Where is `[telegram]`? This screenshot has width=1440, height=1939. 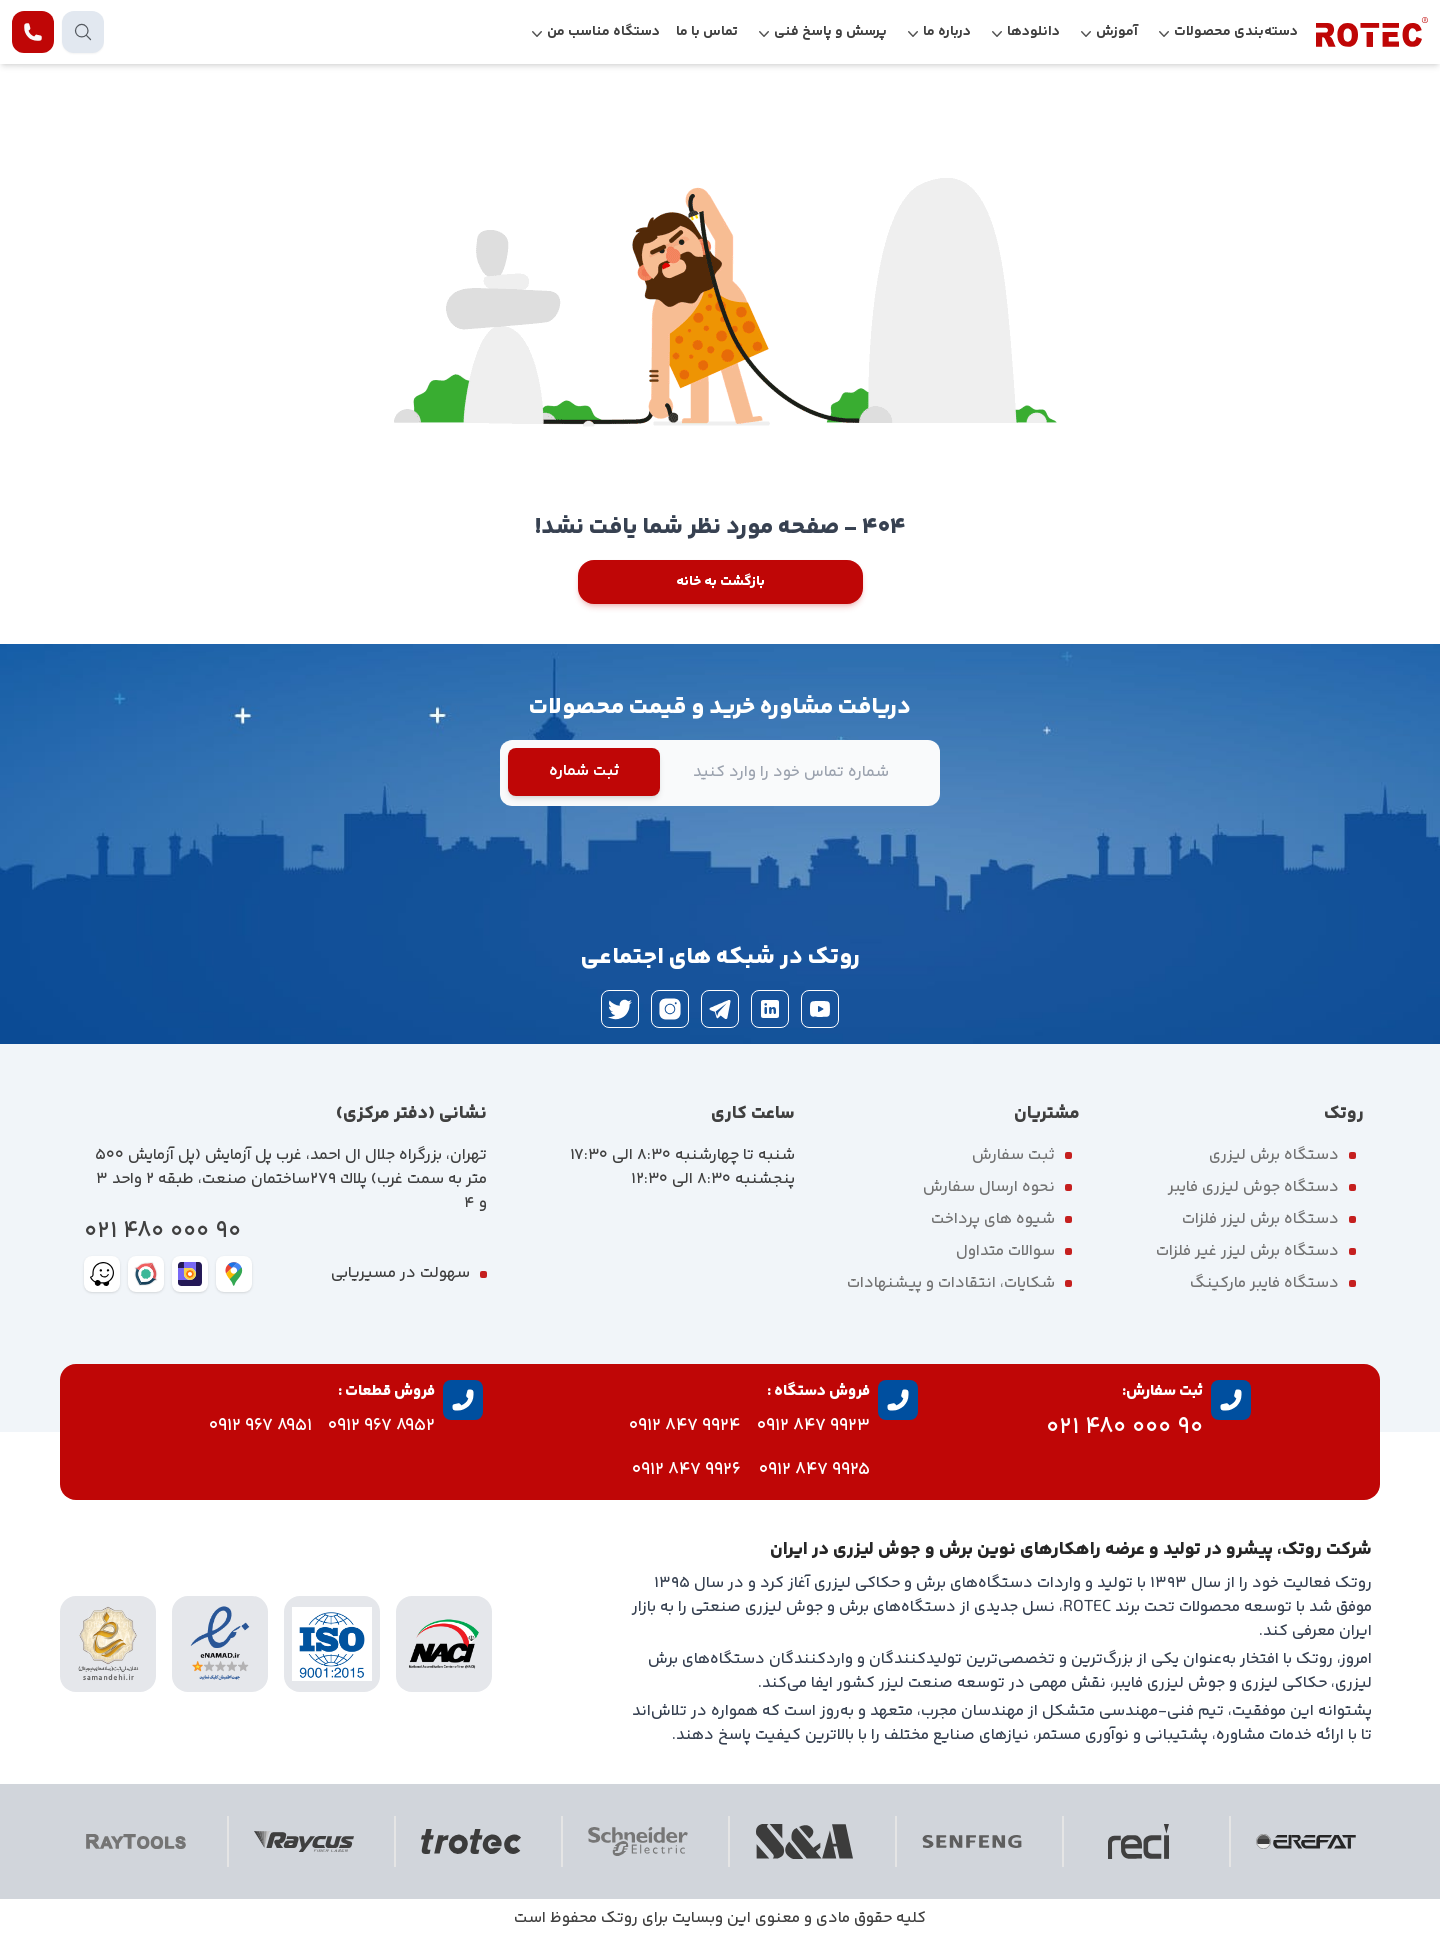
[telegram] is located at coordinates (720, 1009).